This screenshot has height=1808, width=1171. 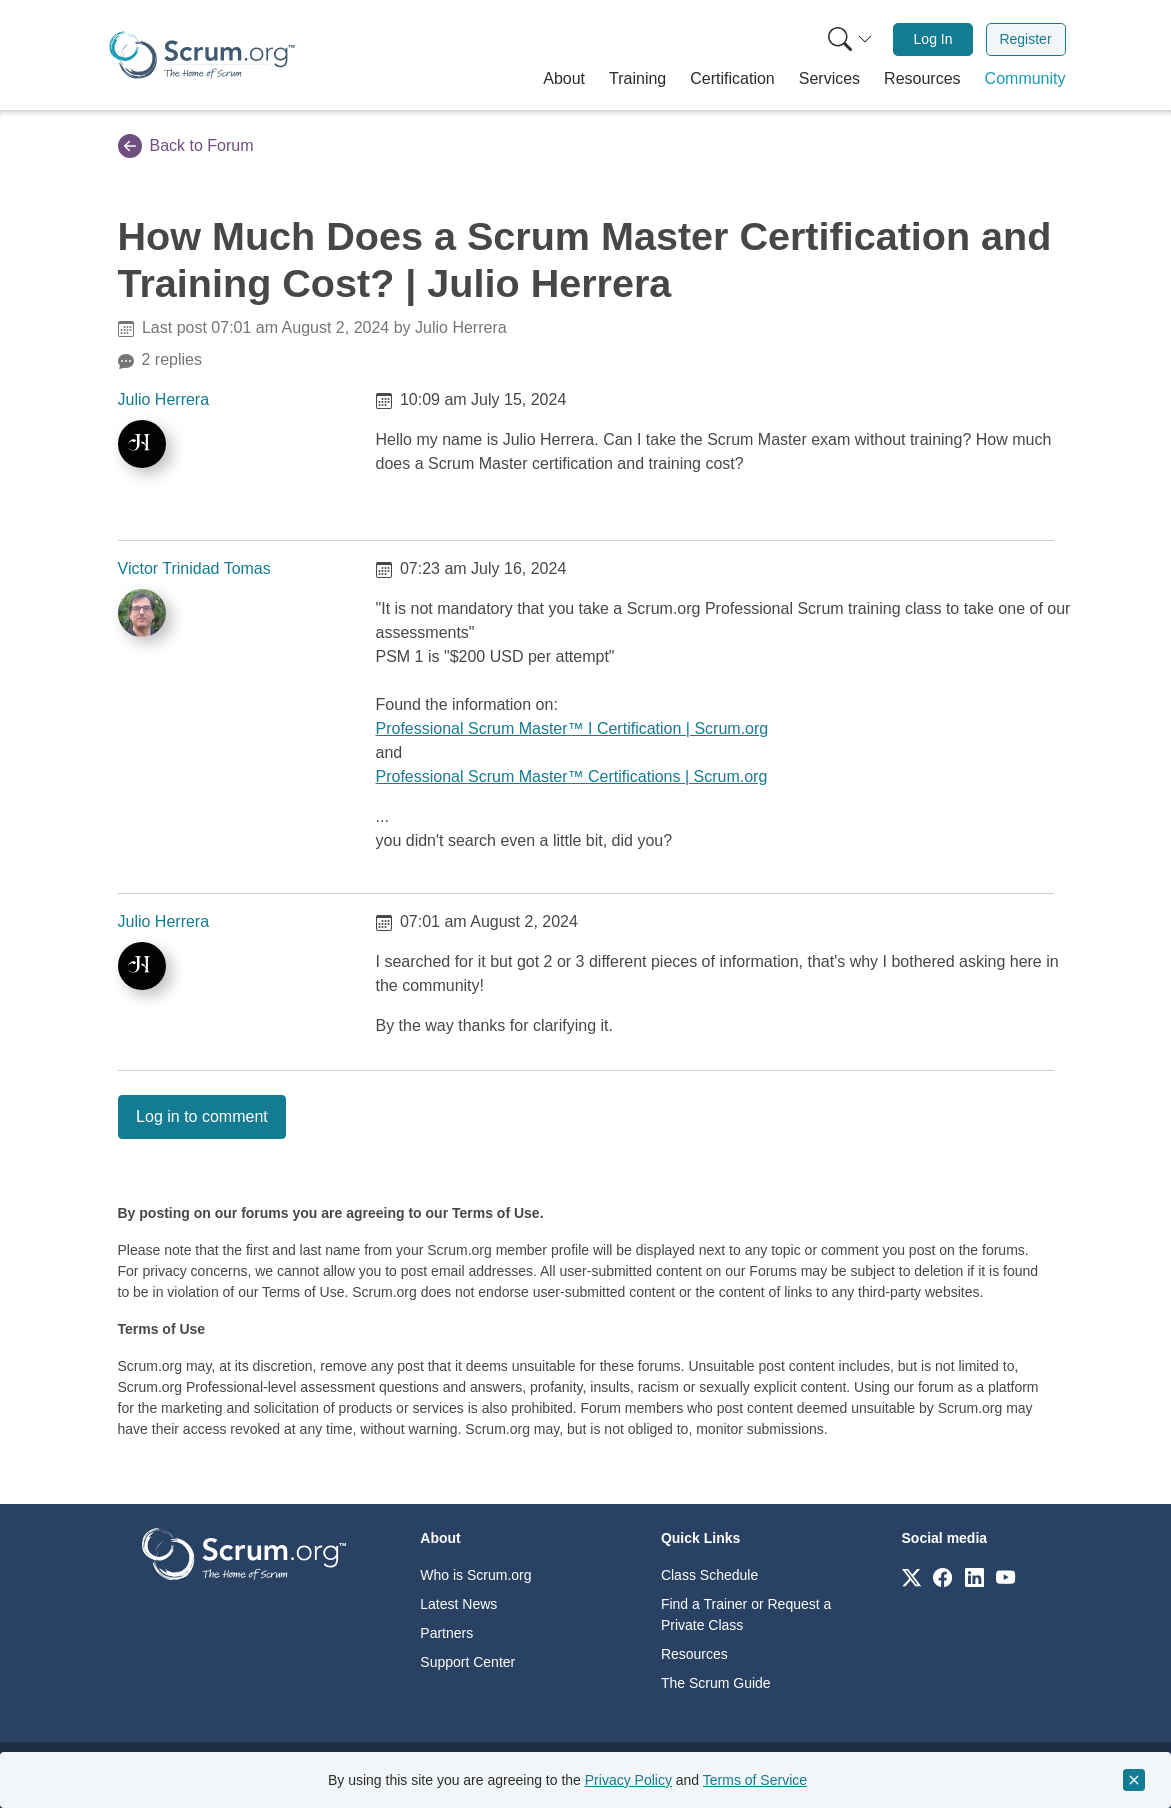 I want to click on Find a Trainer or Request a Private Class, so click(x=746, y=1614).